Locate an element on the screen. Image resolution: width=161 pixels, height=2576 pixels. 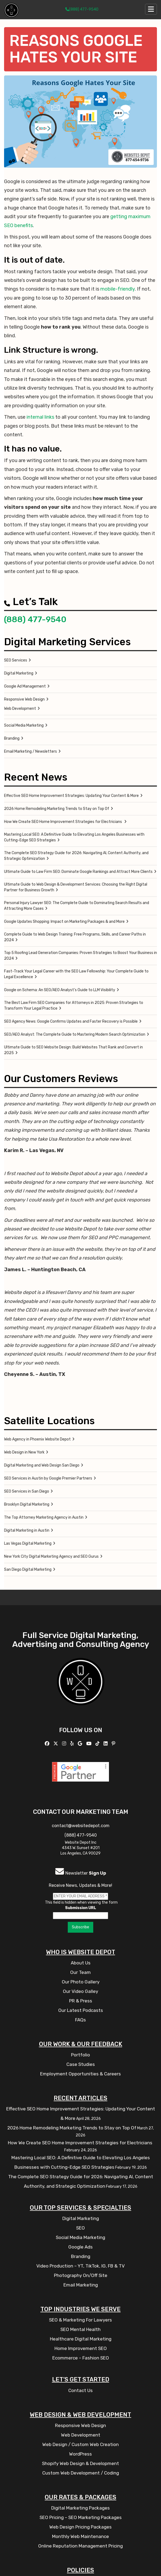
Ecommerce – Fashion SEO is located at coordinates (80, 2358).